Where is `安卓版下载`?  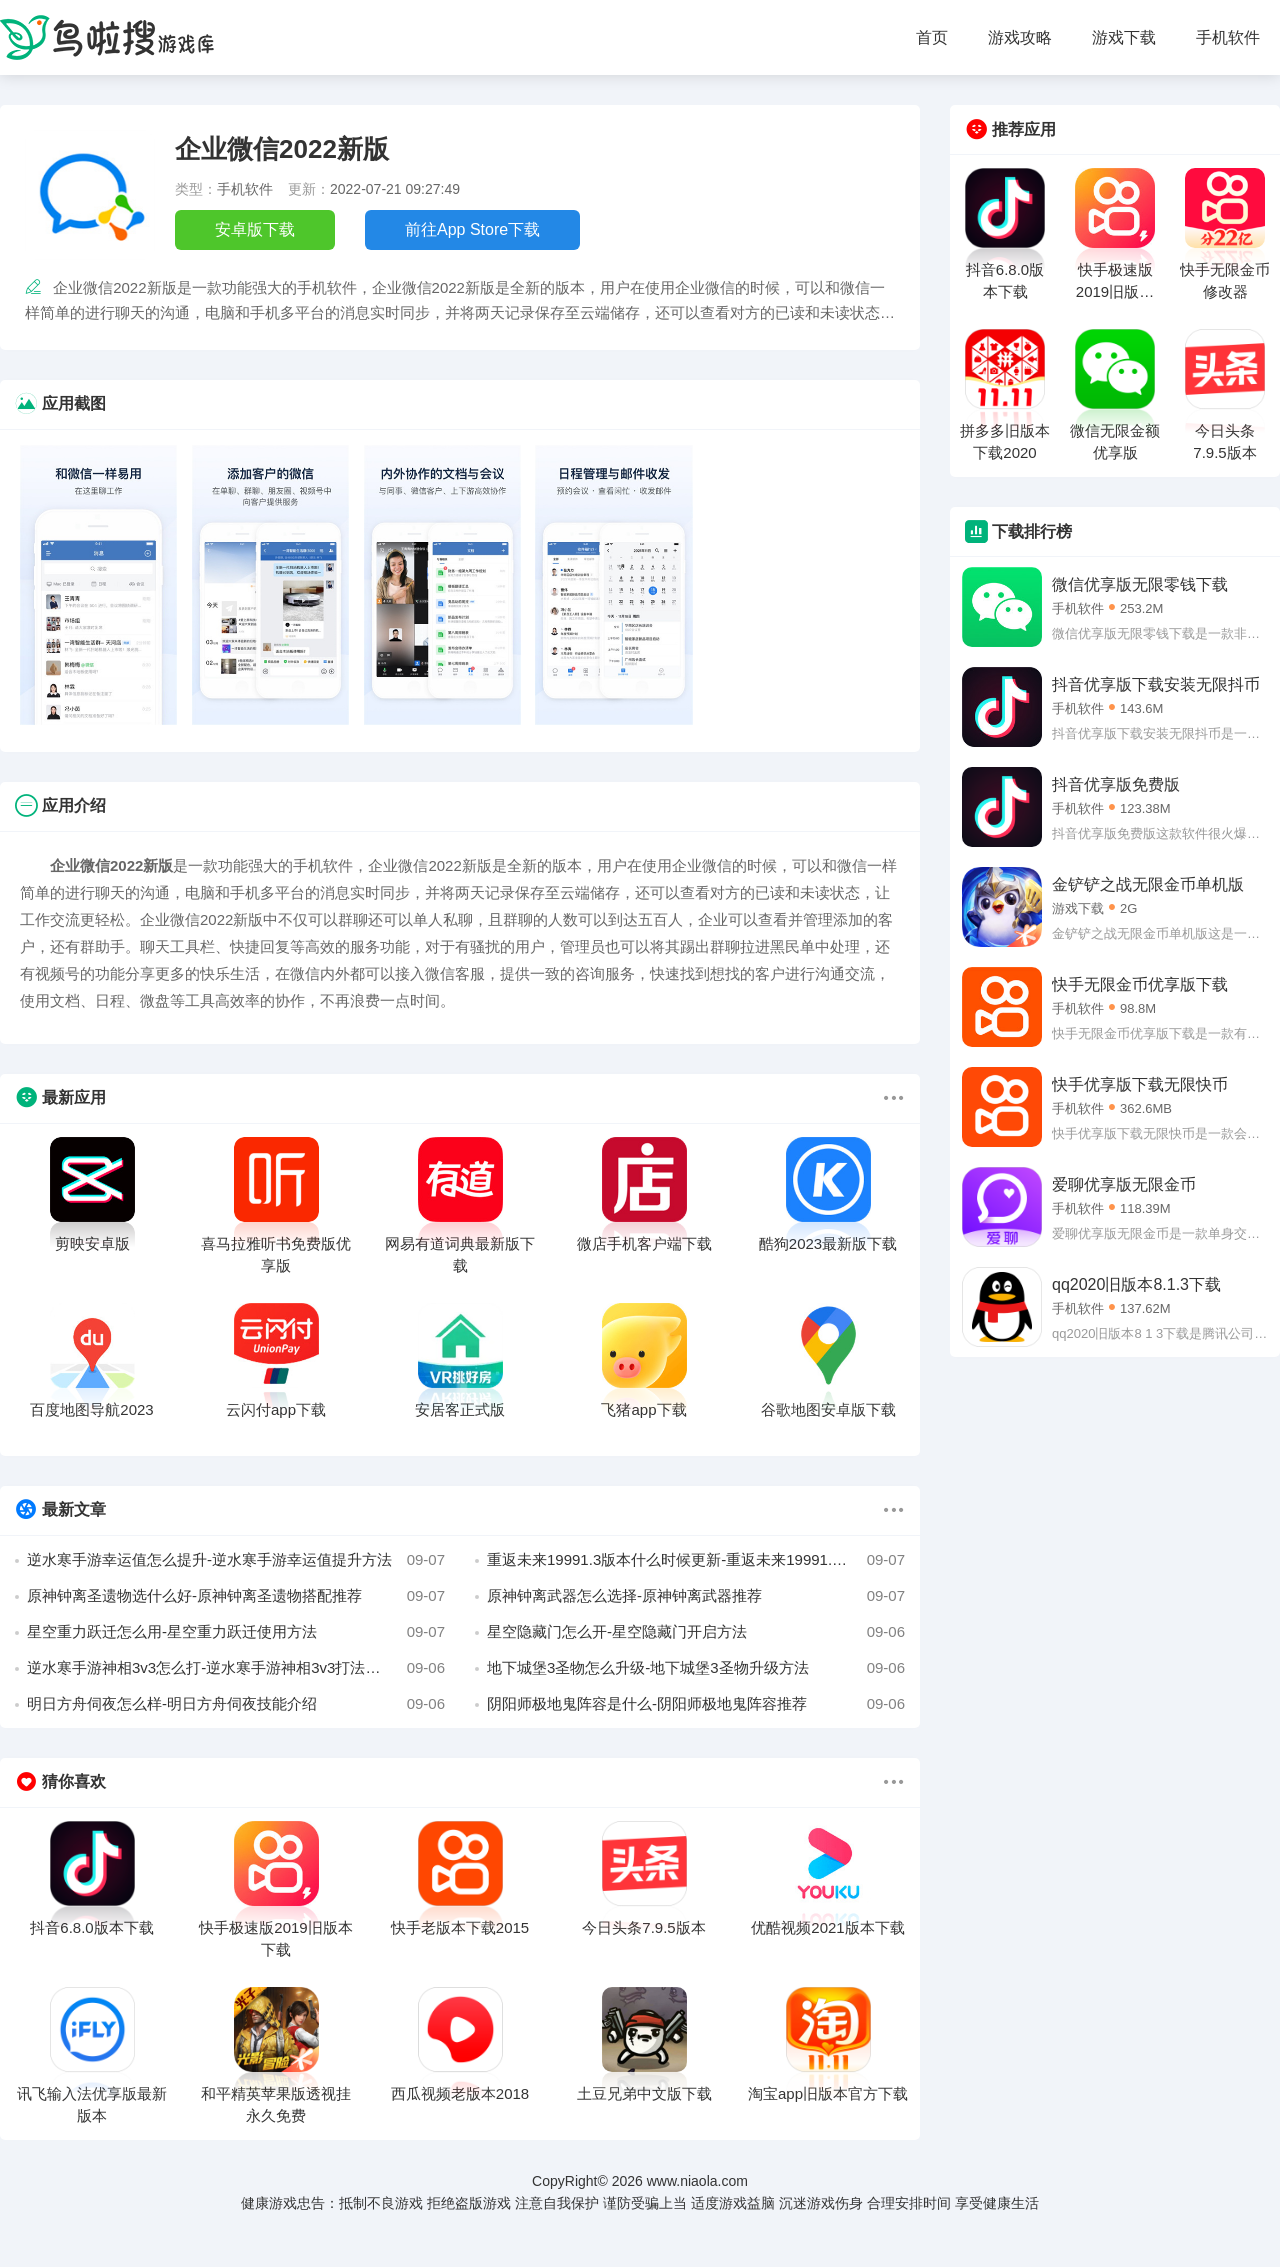
安卓版下载 is located at coordinates (255, 229).